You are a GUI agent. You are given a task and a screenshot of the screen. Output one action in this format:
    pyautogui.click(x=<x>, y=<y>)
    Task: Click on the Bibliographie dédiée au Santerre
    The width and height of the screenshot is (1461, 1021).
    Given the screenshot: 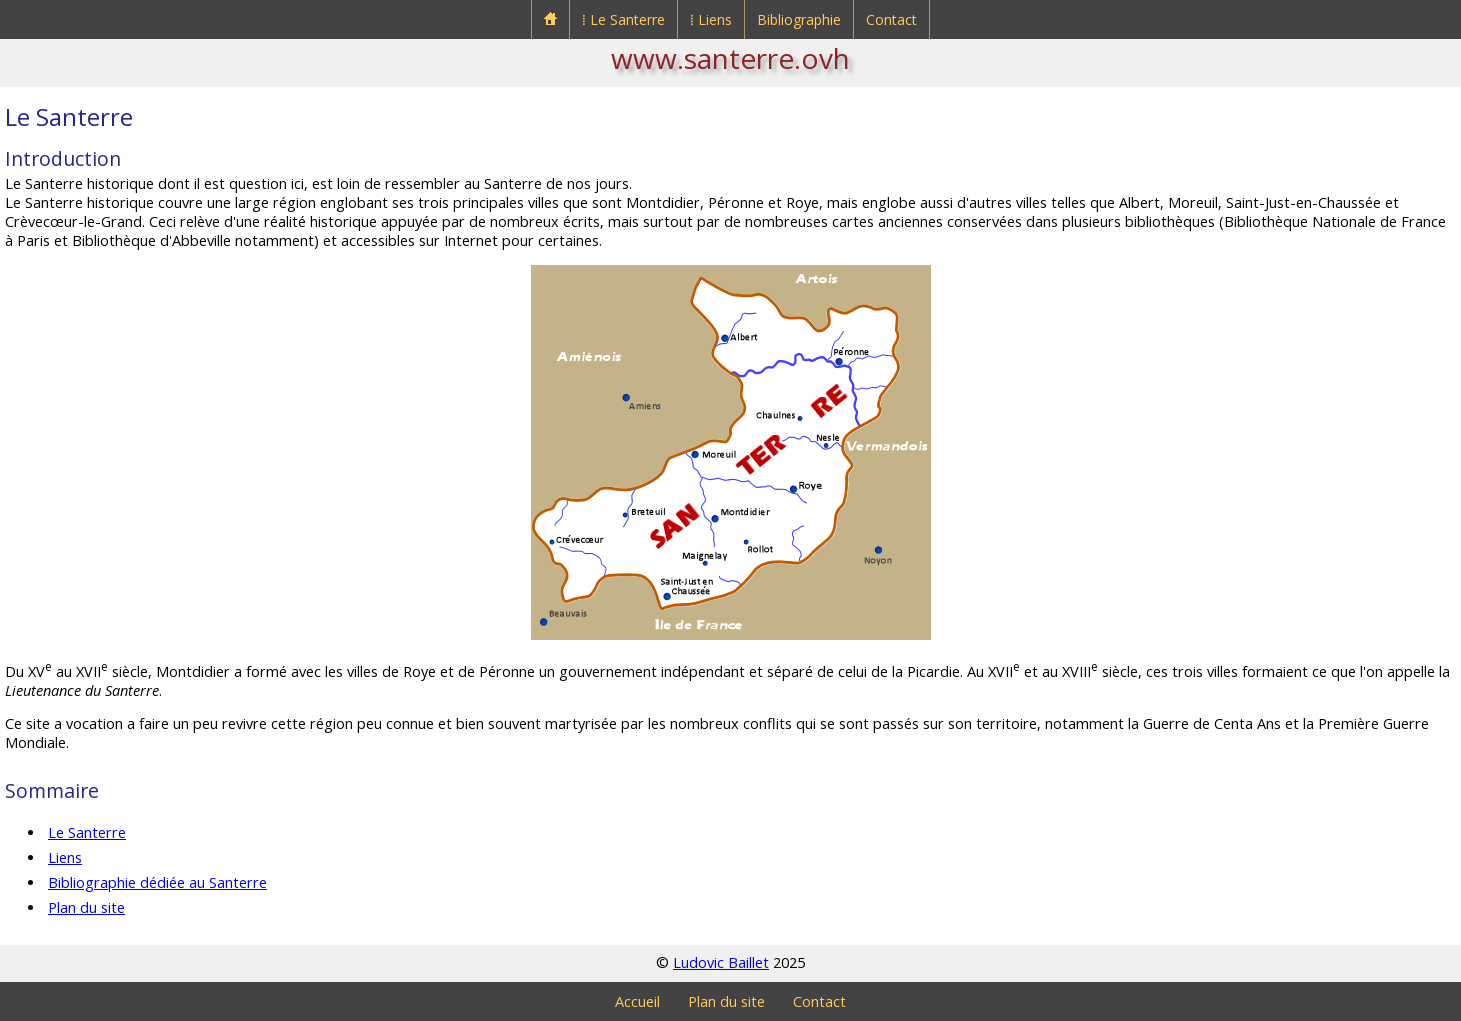 What is the action you would take?
    pyautogui.click(x=157, y=882)
    